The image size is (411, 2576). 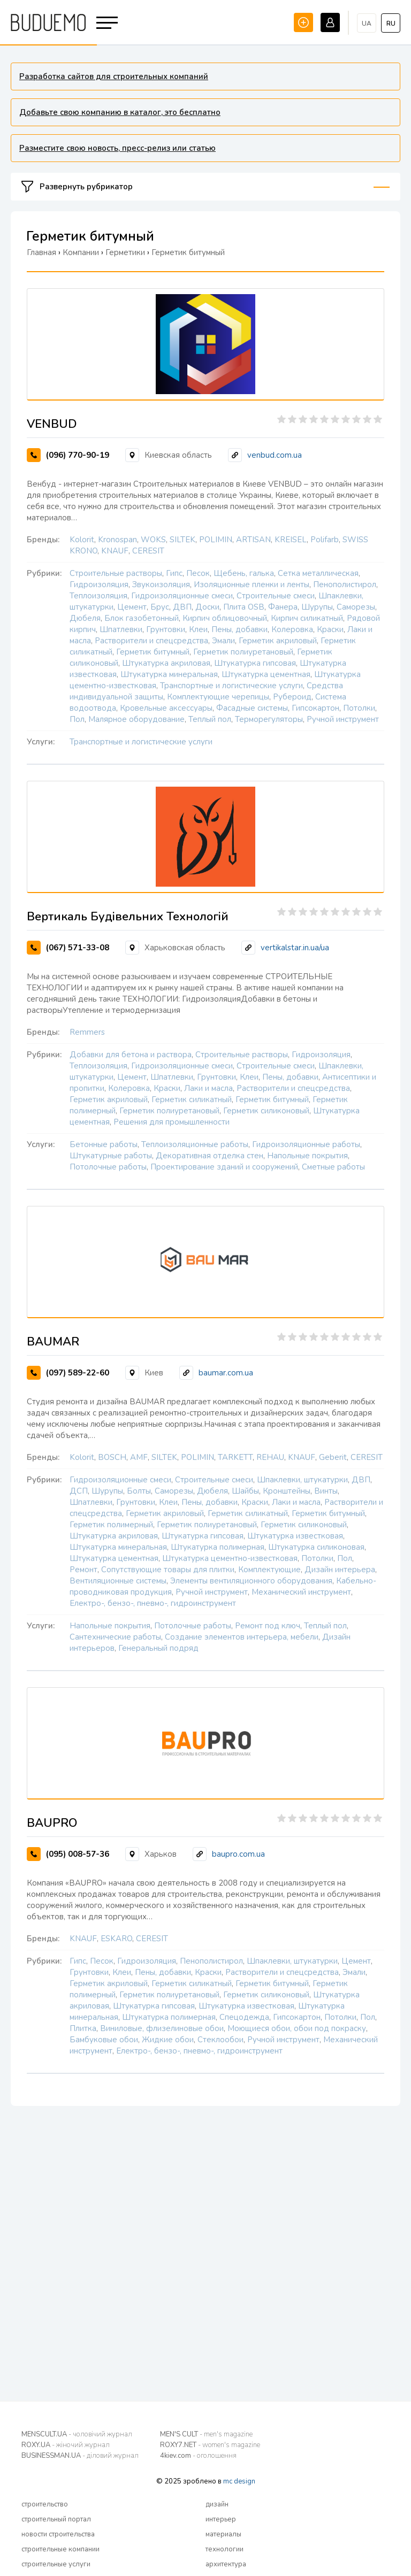 I want to click on Механический инструмент, so click(x=301, y=1592).